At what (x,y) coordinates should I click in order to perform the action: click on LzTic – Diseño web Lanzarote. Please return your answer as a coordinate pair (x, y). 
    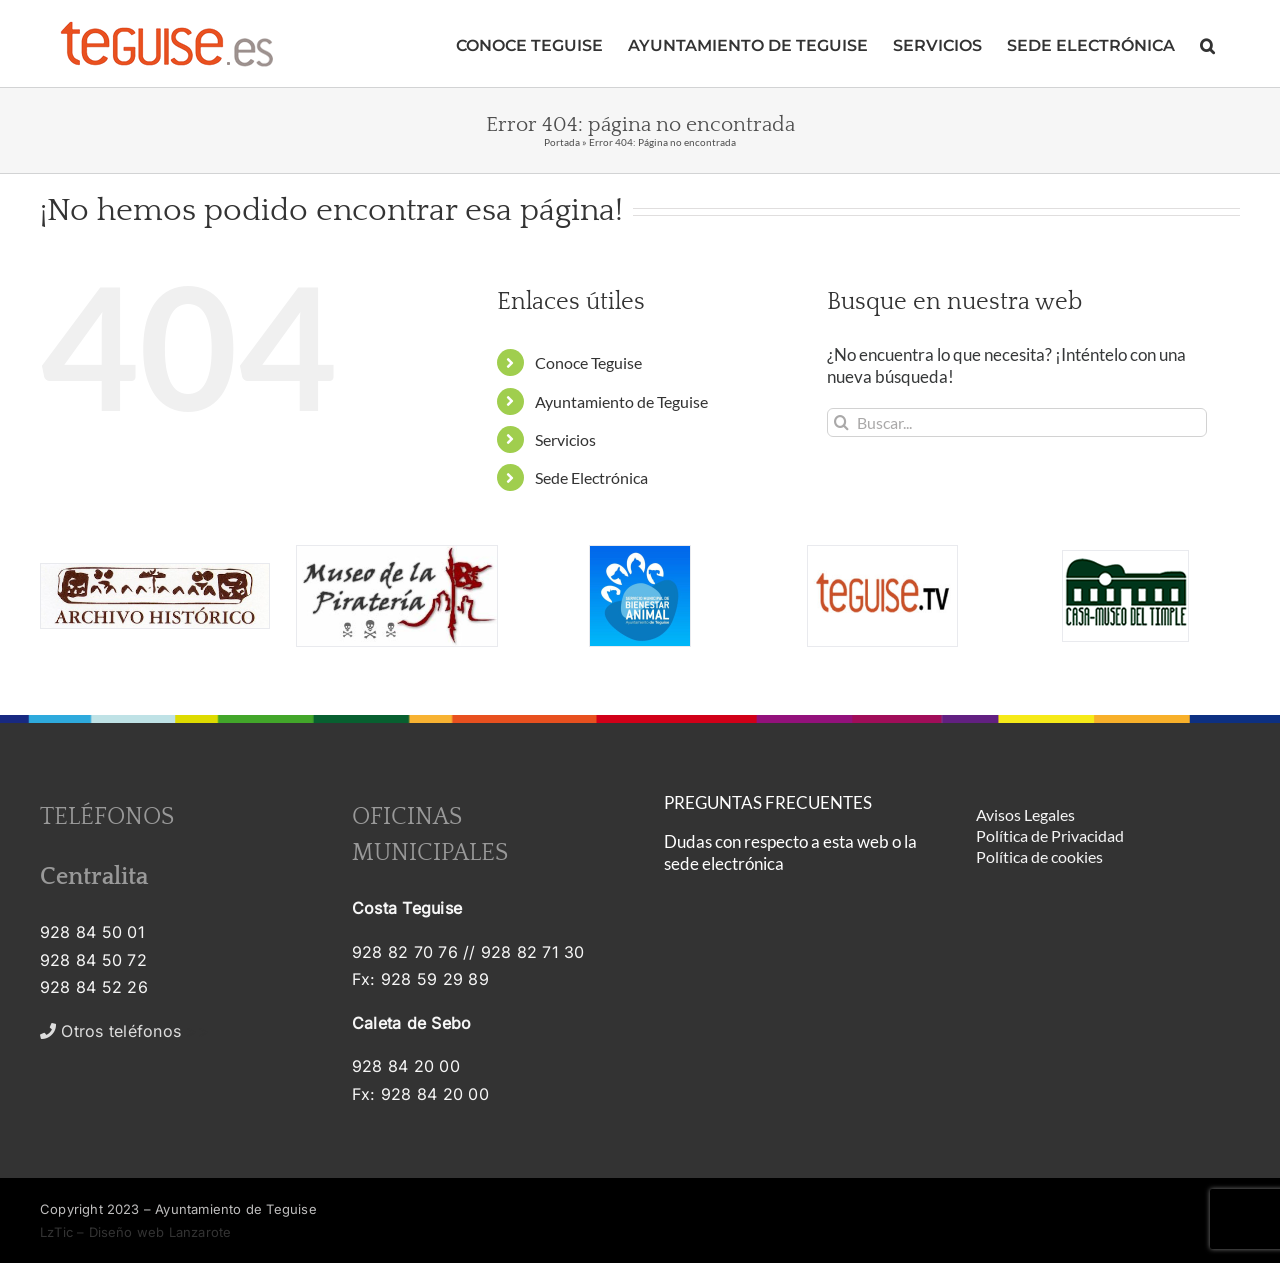
    Looking at the image, I should click on (135, 1232).